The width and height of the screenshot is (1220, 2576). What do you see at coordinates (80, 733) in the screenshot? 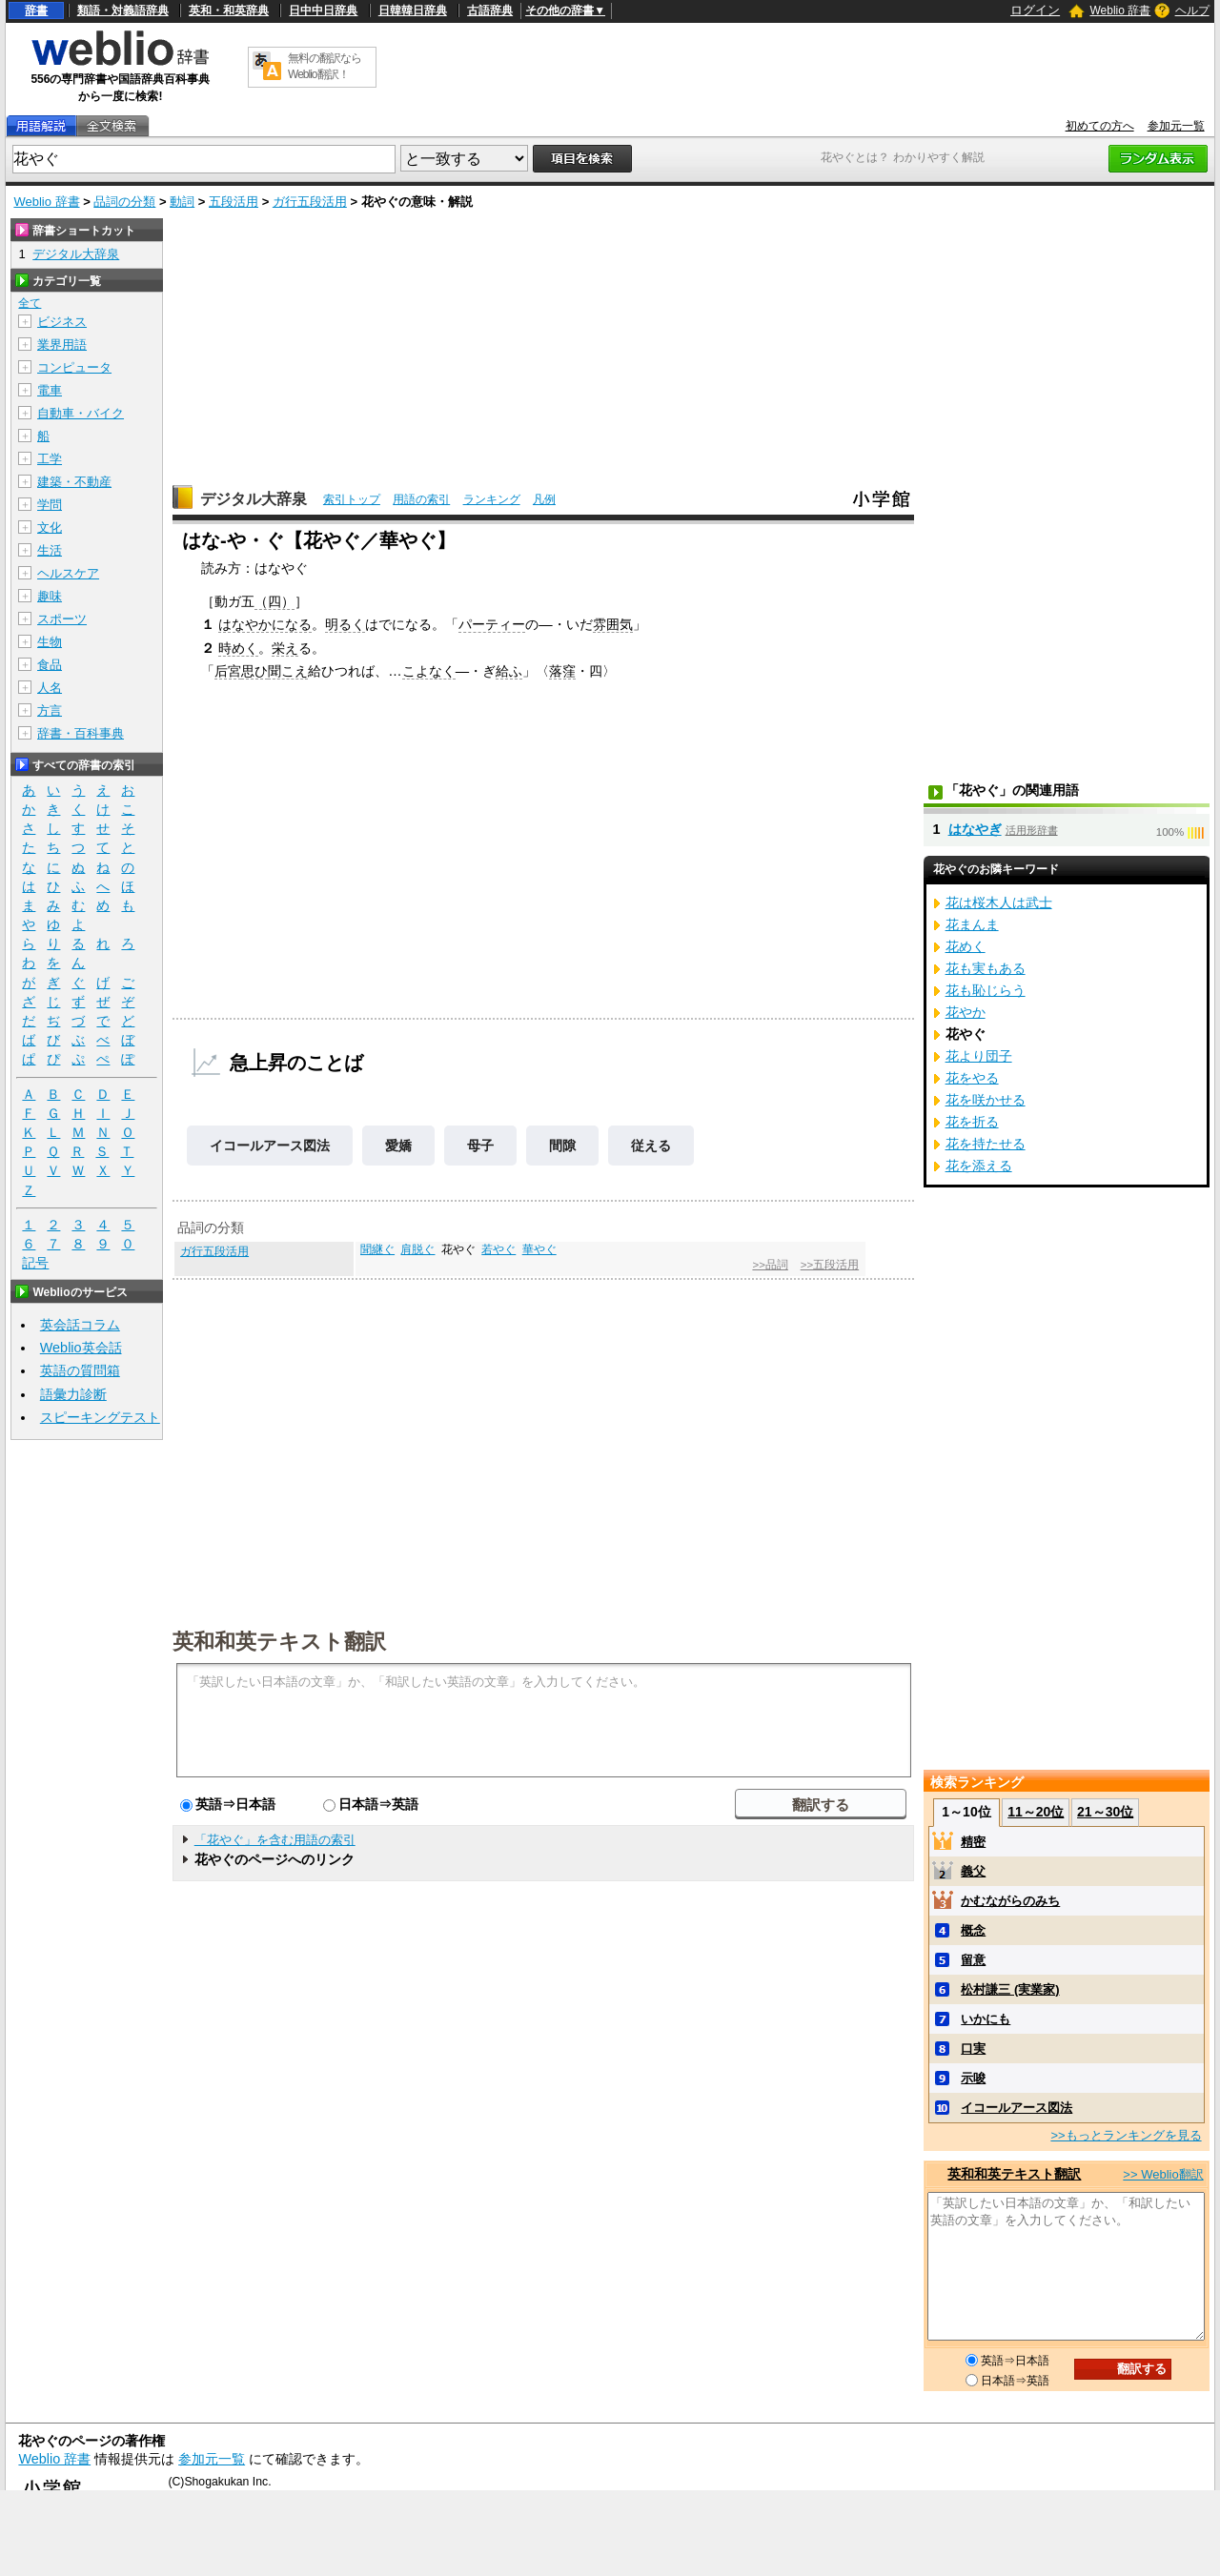
I see `辞書・百科事典` at bounding box center [80, 733].